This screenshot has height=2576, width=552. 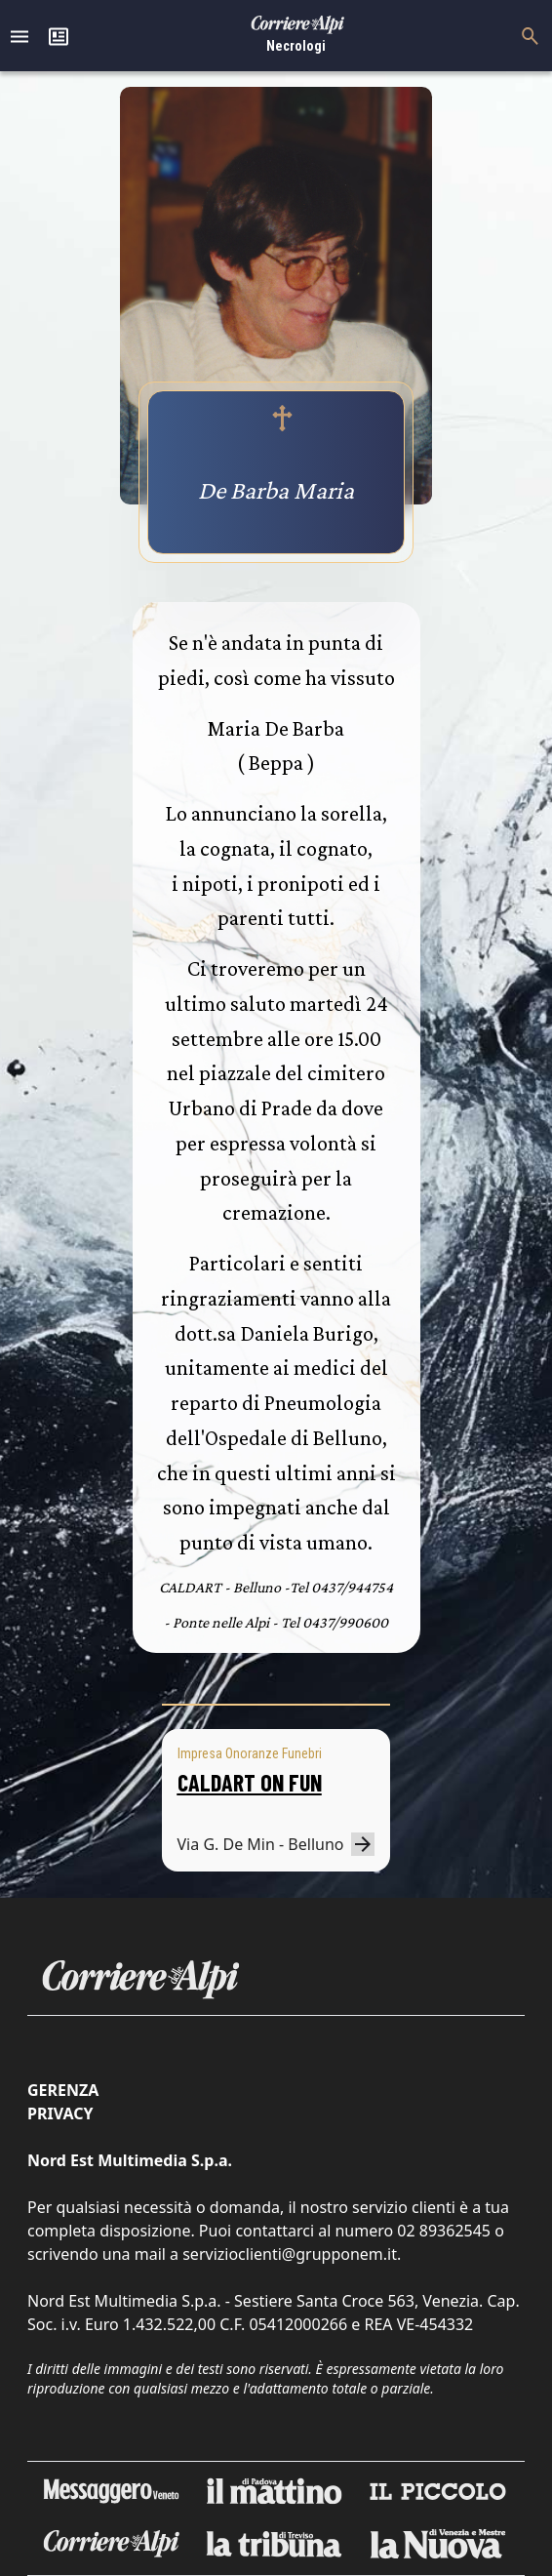 What do you see at coordinates (63, 2090) in the screenshot?
I see `Gerenza` at bounding box center [63, 2090].